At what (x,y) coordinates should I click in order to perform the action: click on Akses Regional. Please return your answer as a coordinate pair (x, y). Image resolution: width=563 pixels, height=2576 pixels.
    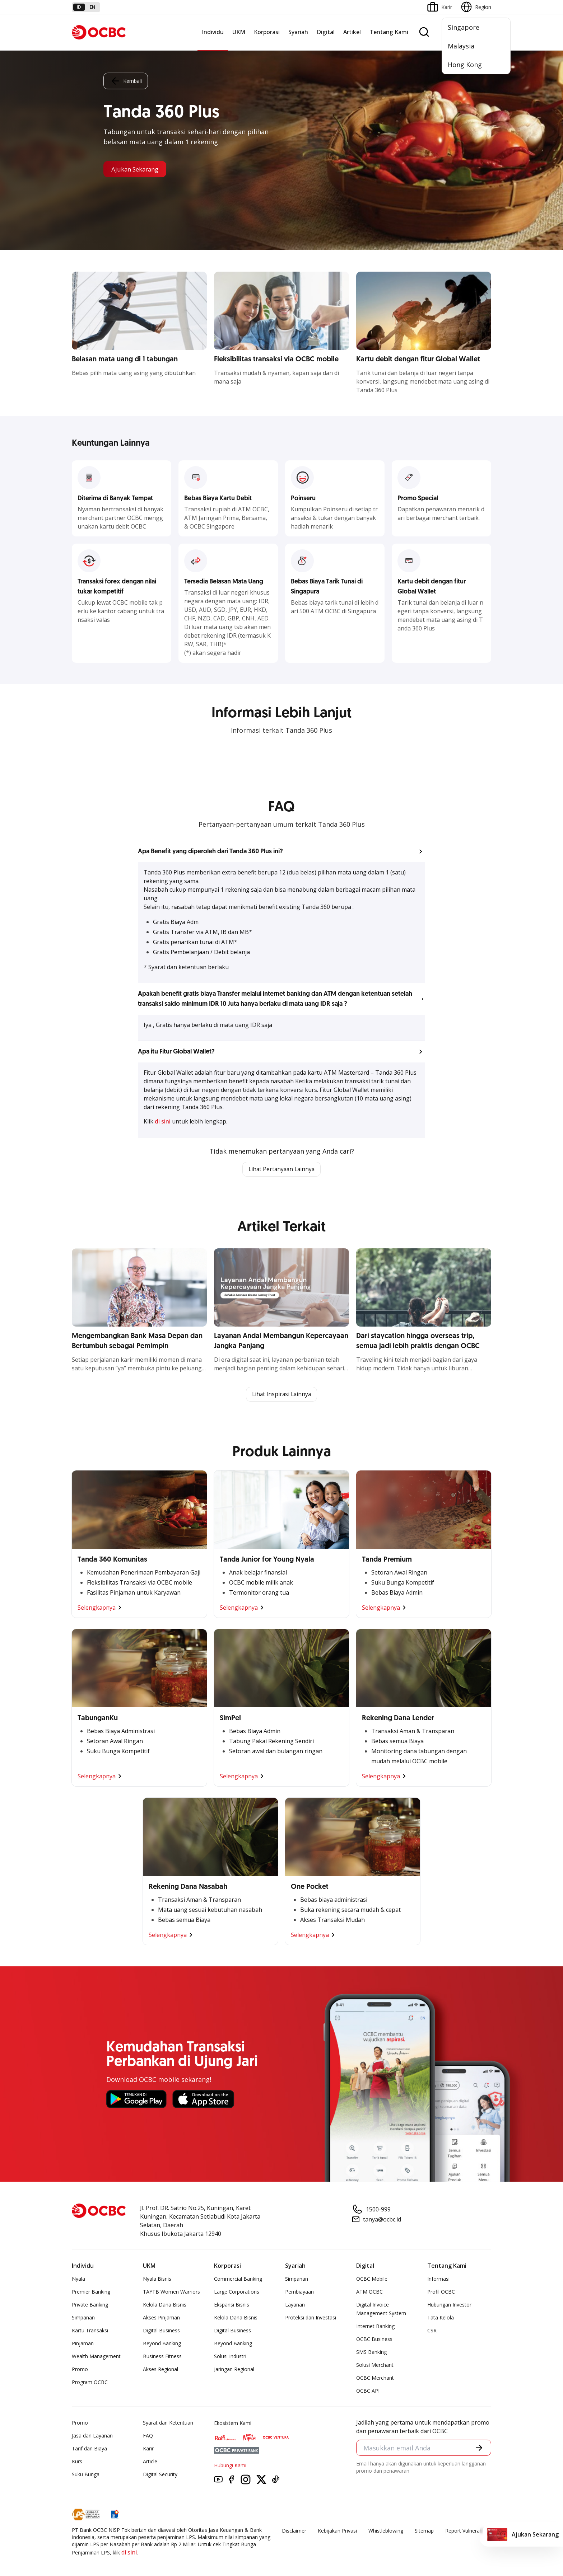
    Looking at the image, I should click on (160, 2369).